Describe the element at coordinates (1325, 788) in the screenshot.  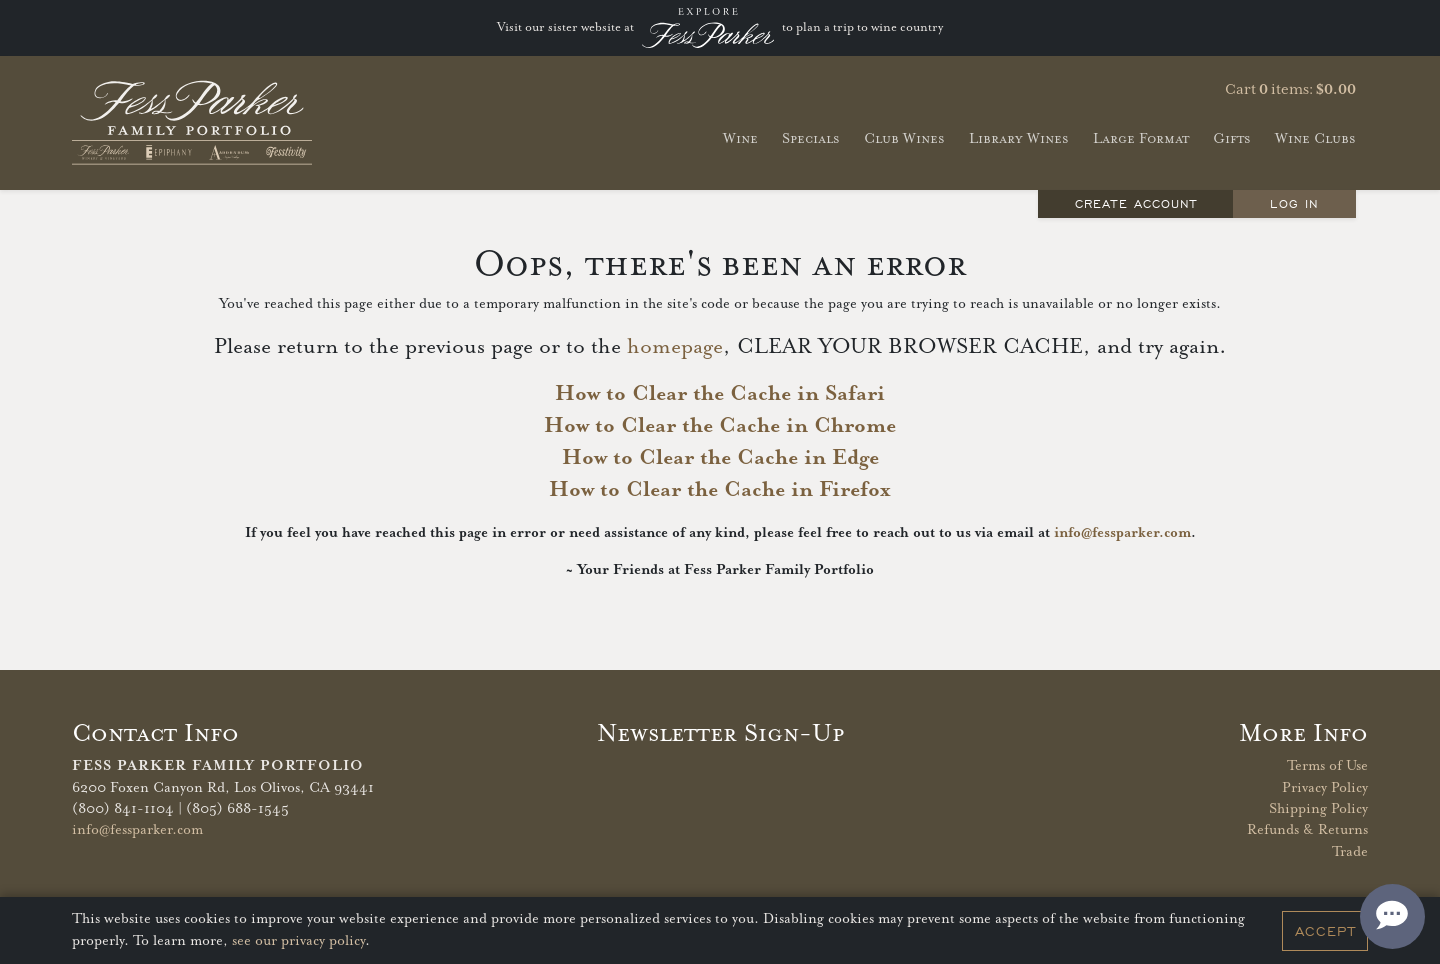
I see `Privacy Policy` at that location.